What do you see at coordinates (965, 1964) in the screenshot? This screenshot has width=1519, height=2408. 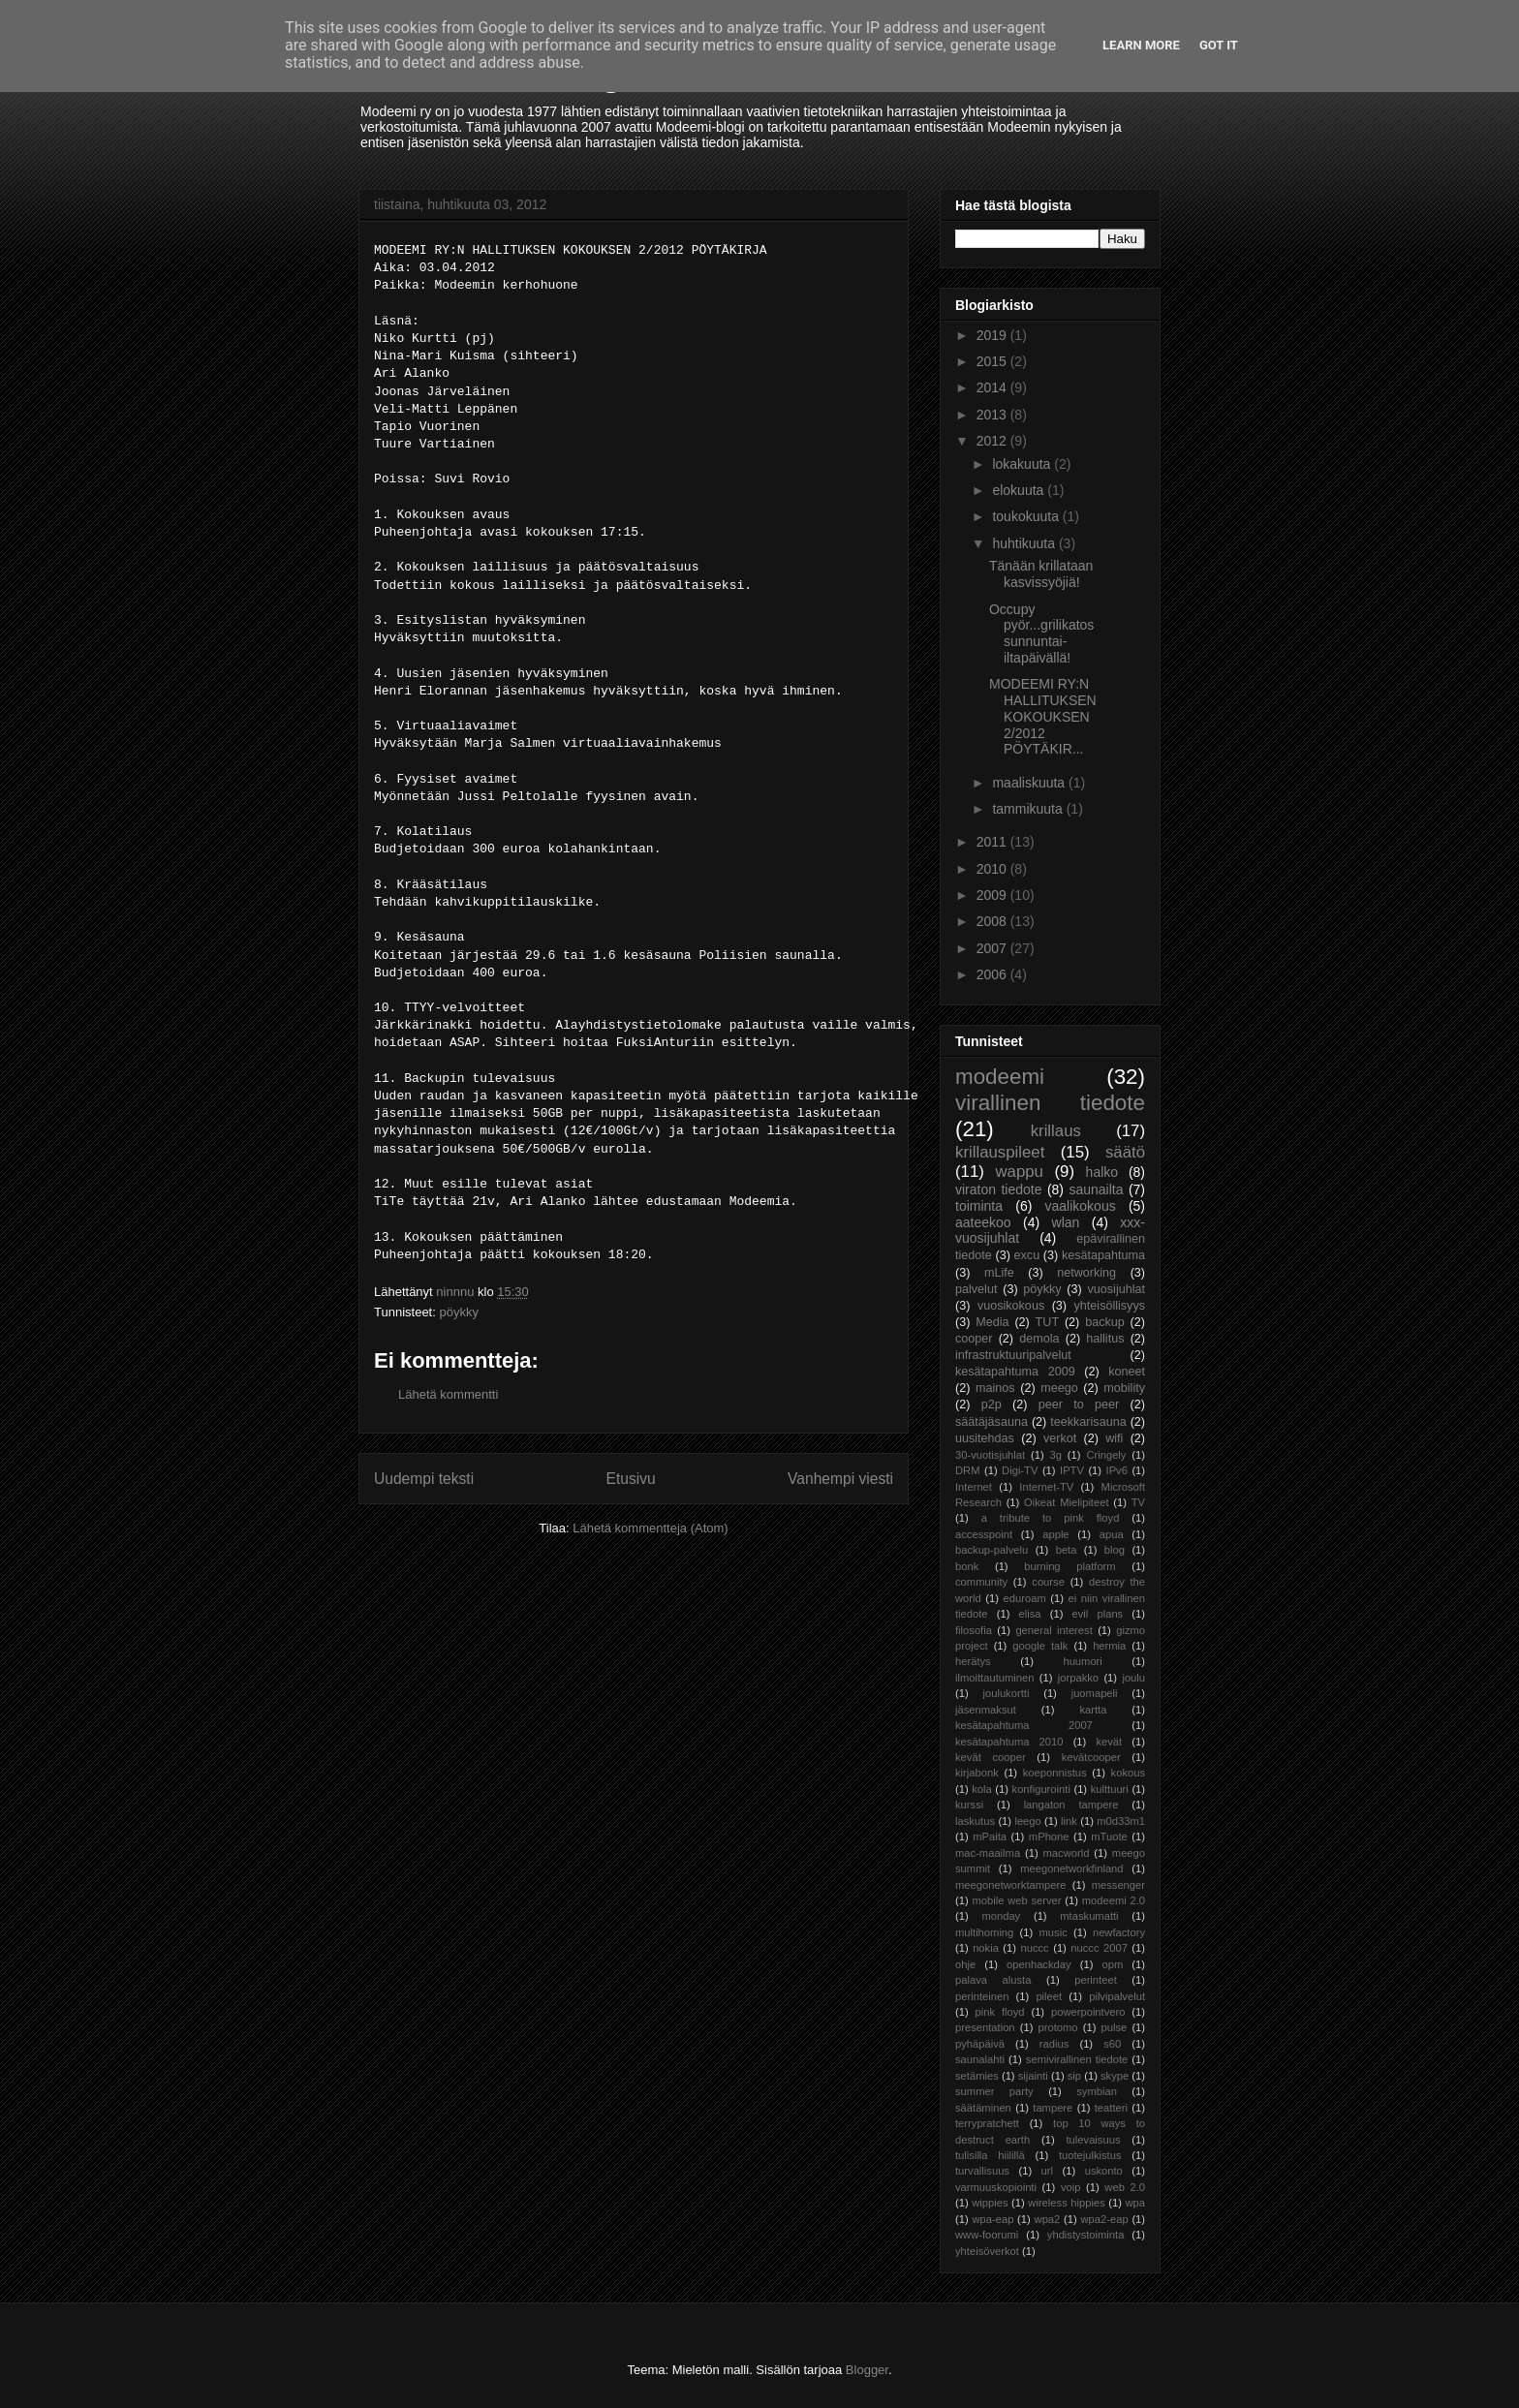 I see `ohje` at bounding box center [965, 1964].